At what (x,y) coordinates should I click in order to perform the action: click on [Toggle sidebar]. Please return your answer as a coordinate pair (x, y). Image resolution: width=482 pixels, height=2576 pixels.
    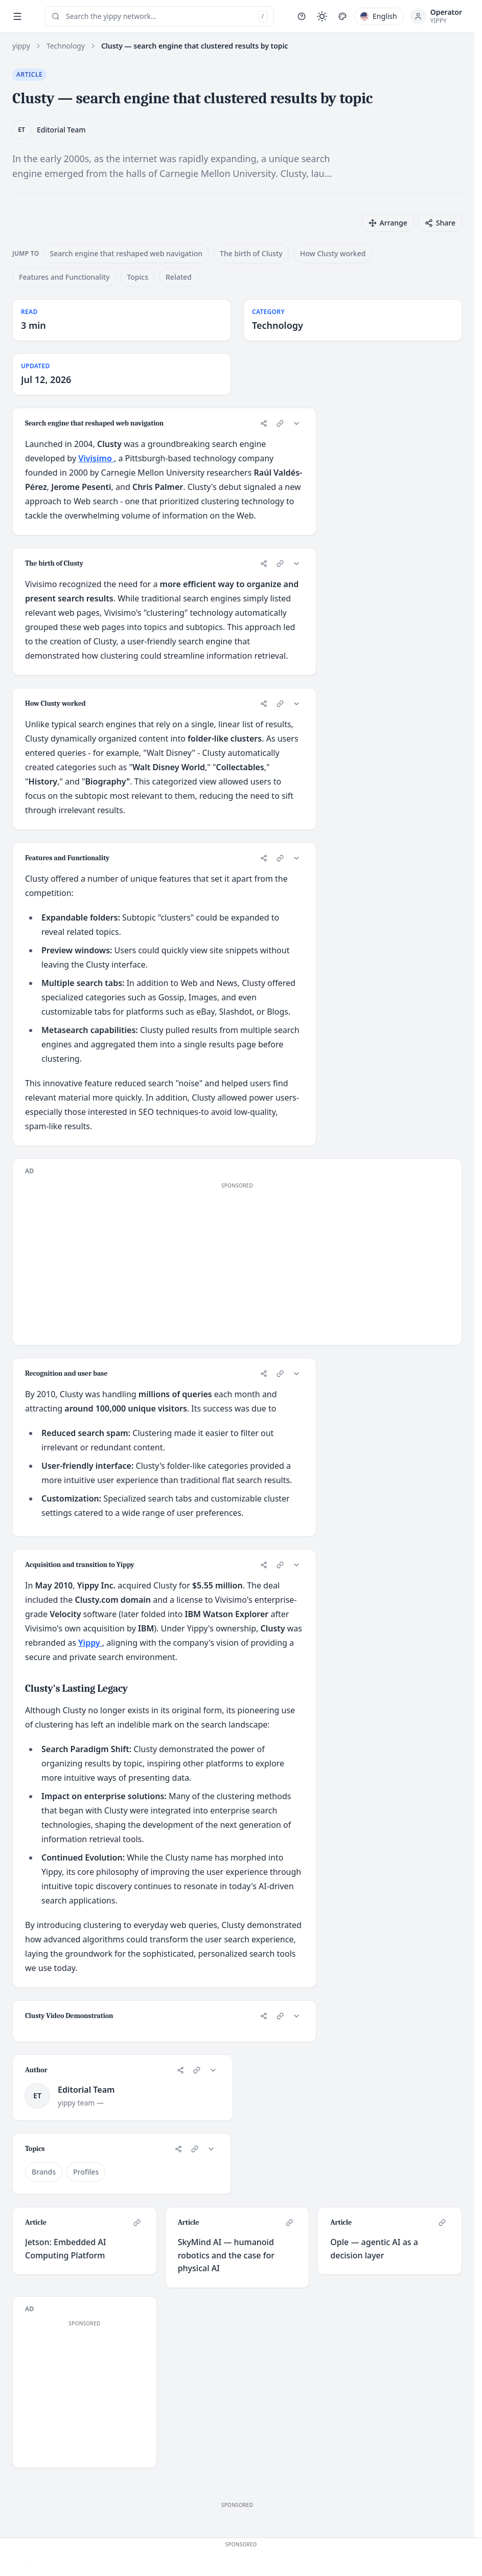
    Looking at the image, I should click on (17, 16).